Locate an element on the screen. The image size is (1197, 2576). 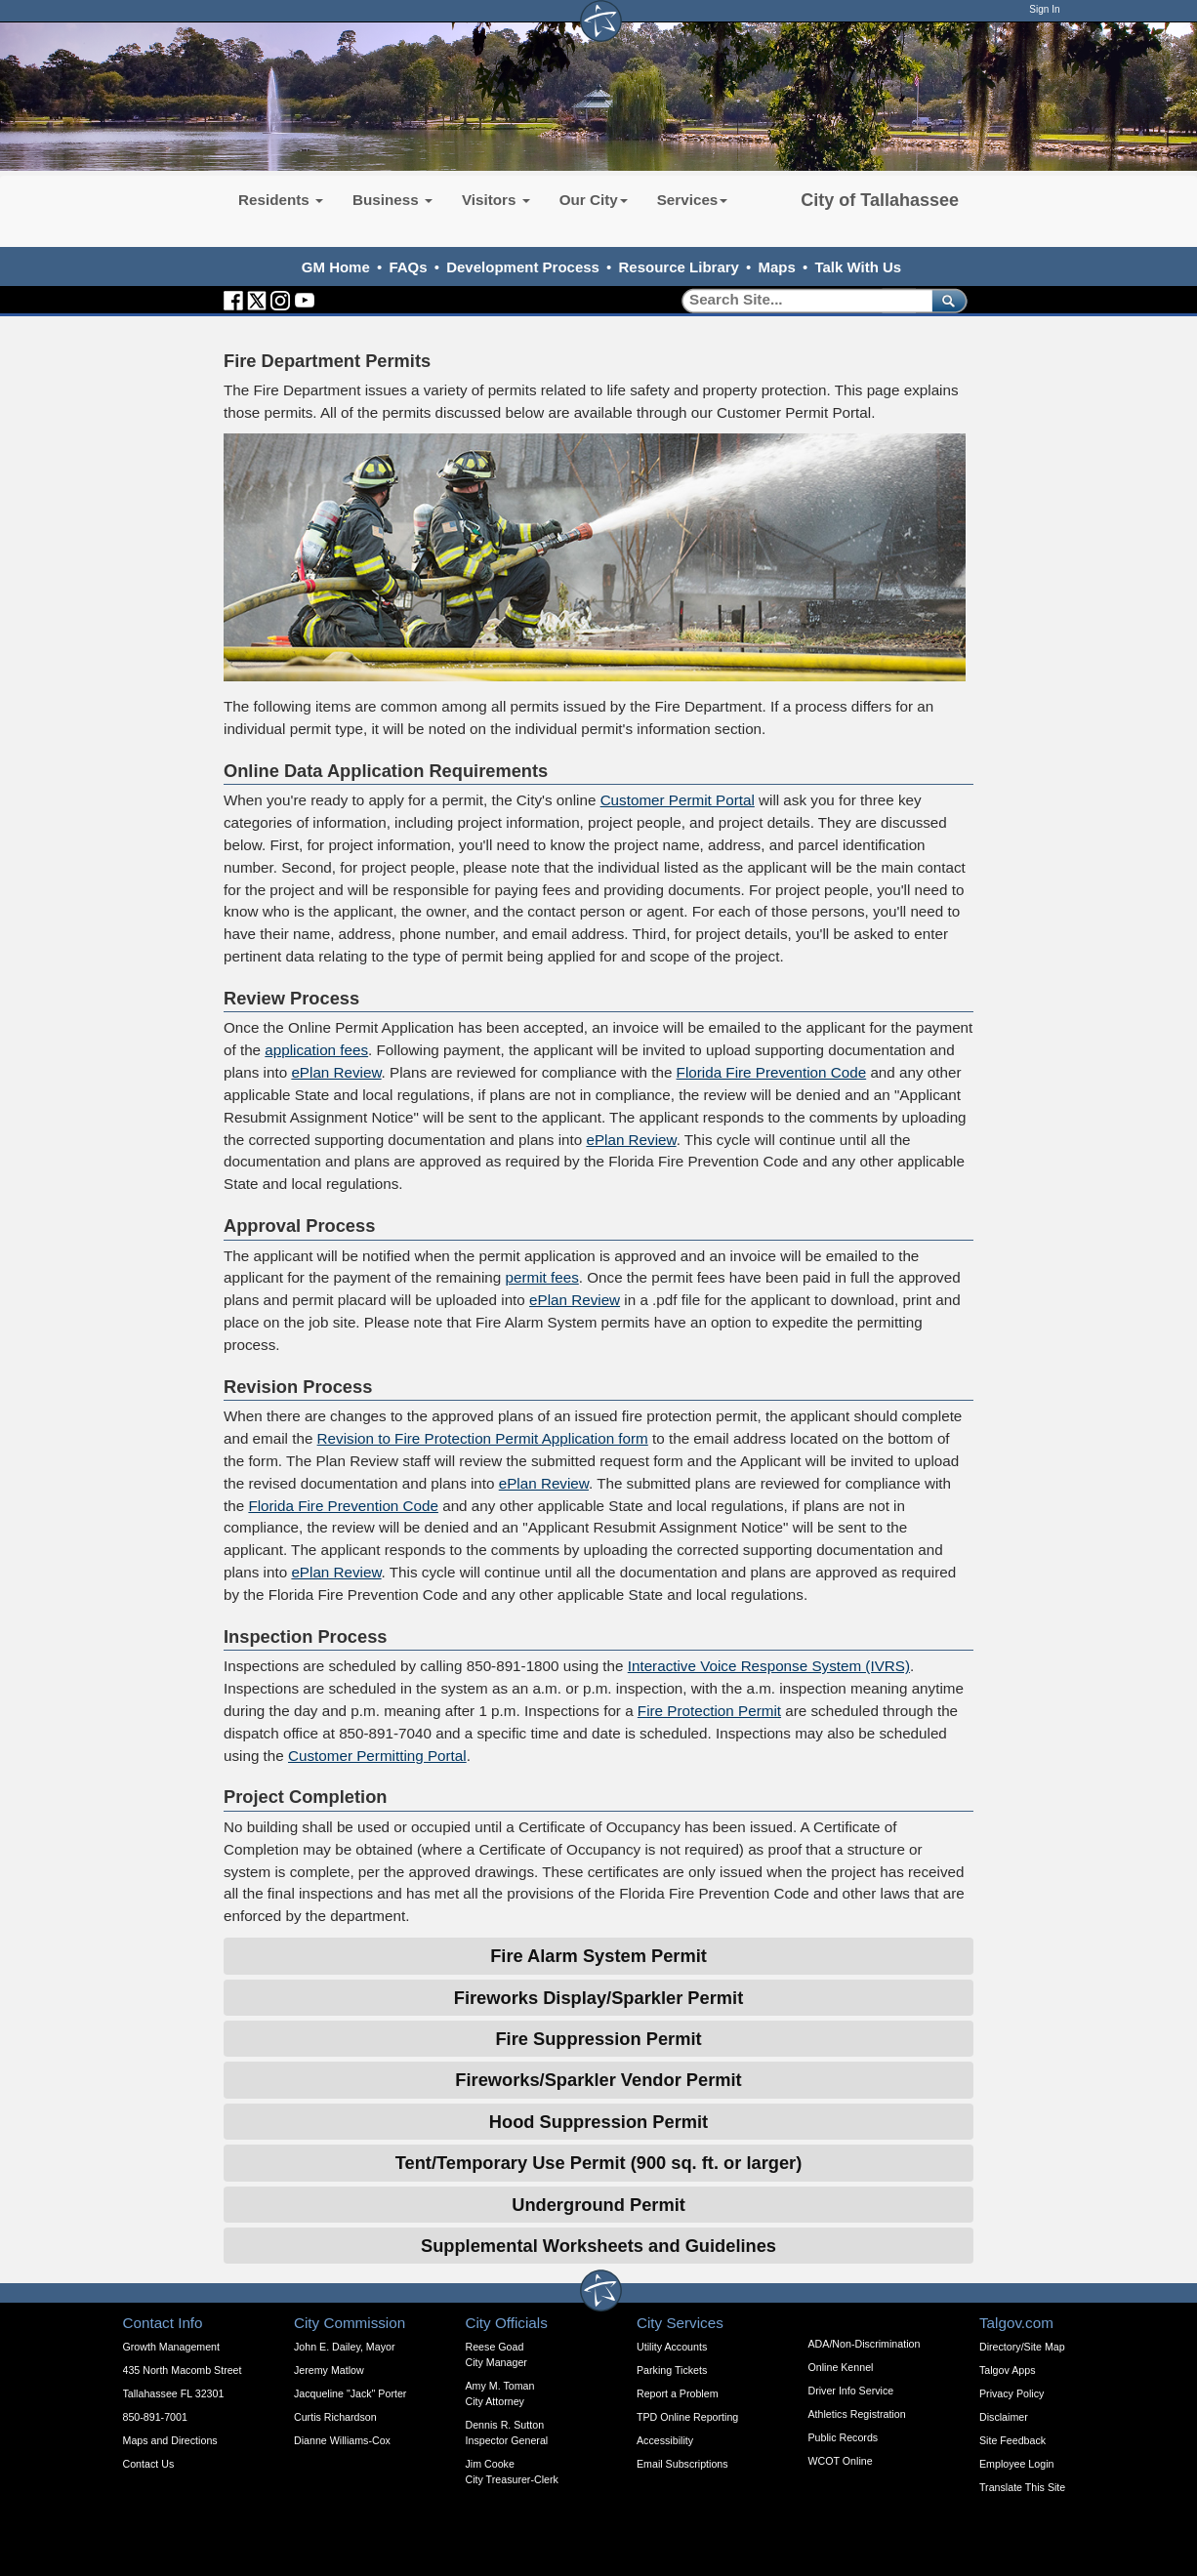
Jeremy Matlow is located at coordinates (329, 2370).